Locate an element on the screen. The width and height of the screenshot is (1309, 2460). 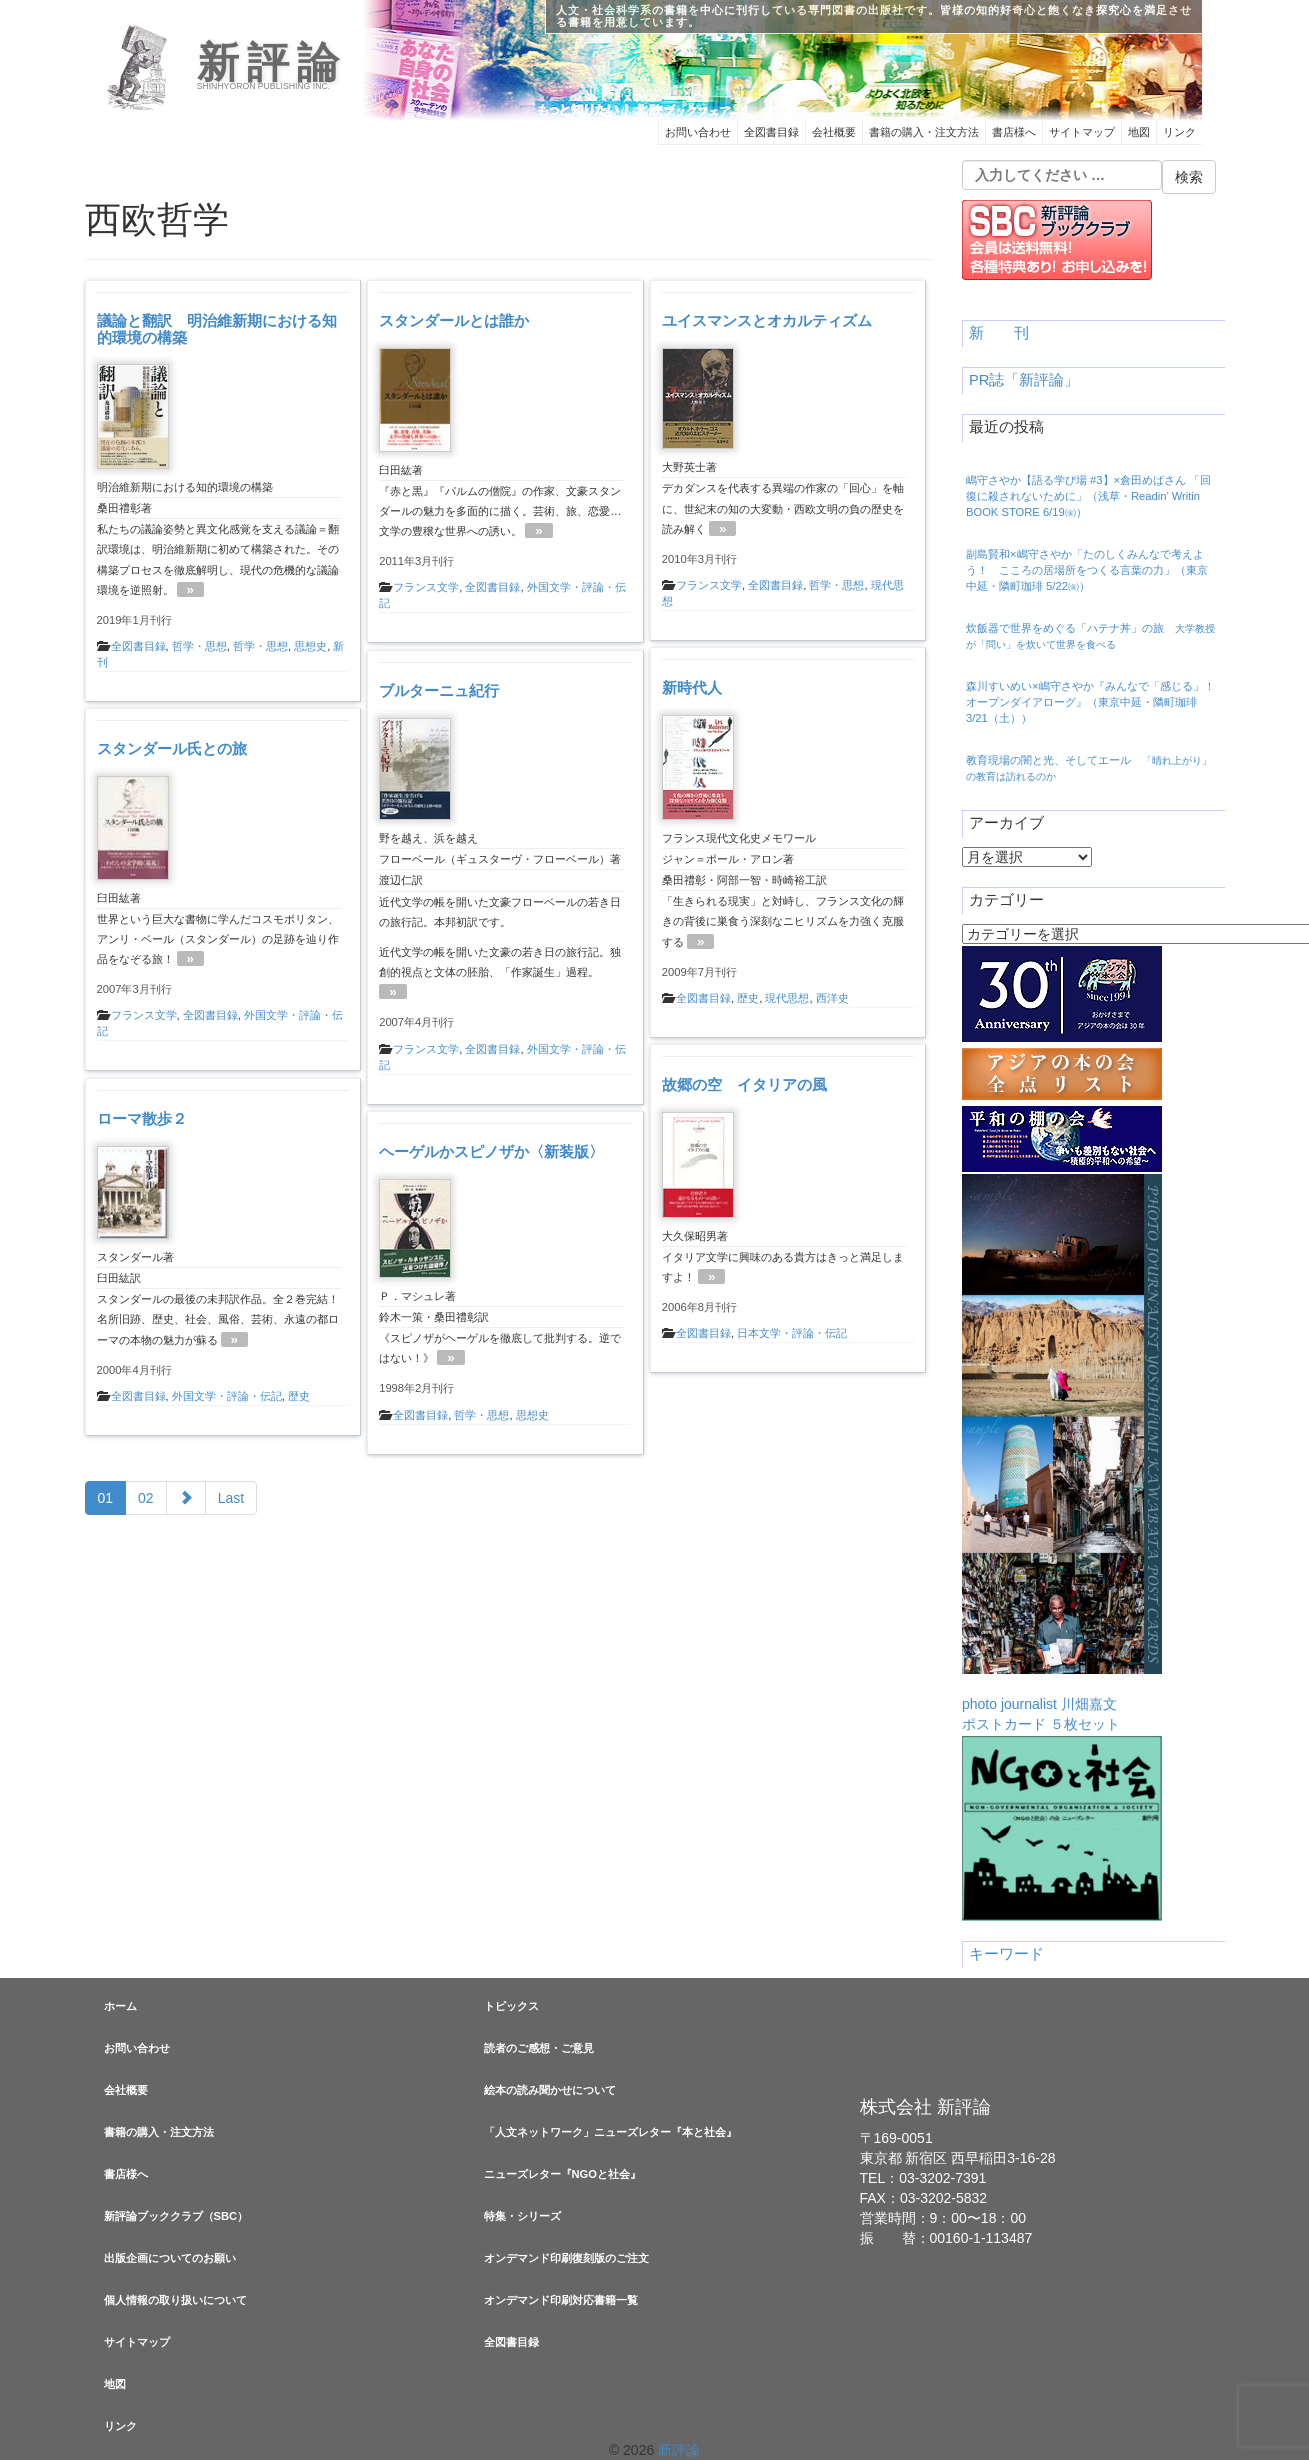
哲学・思想 is located at coordinates (199, 646).